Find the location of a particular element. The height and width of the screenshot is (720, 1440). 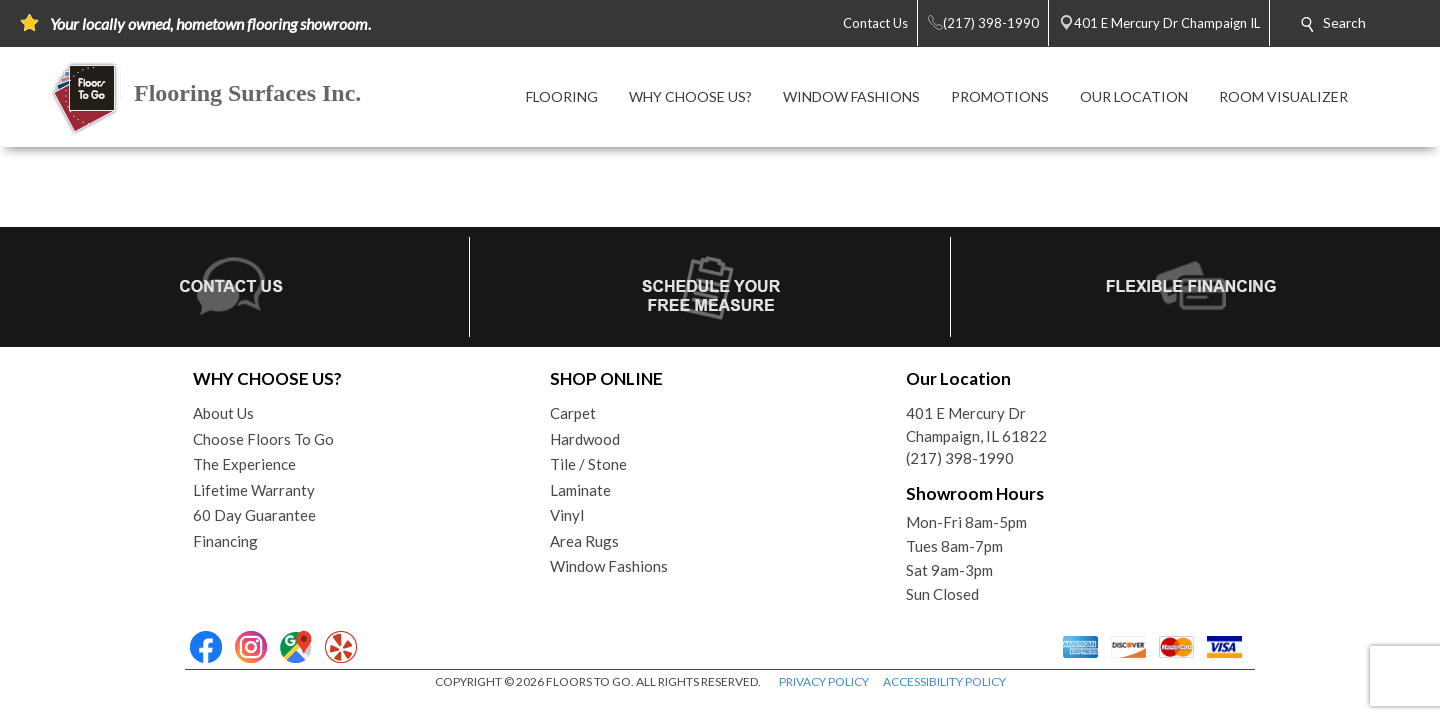

ACCESSIBILITY POLICY is located at coordinates (944, 681).